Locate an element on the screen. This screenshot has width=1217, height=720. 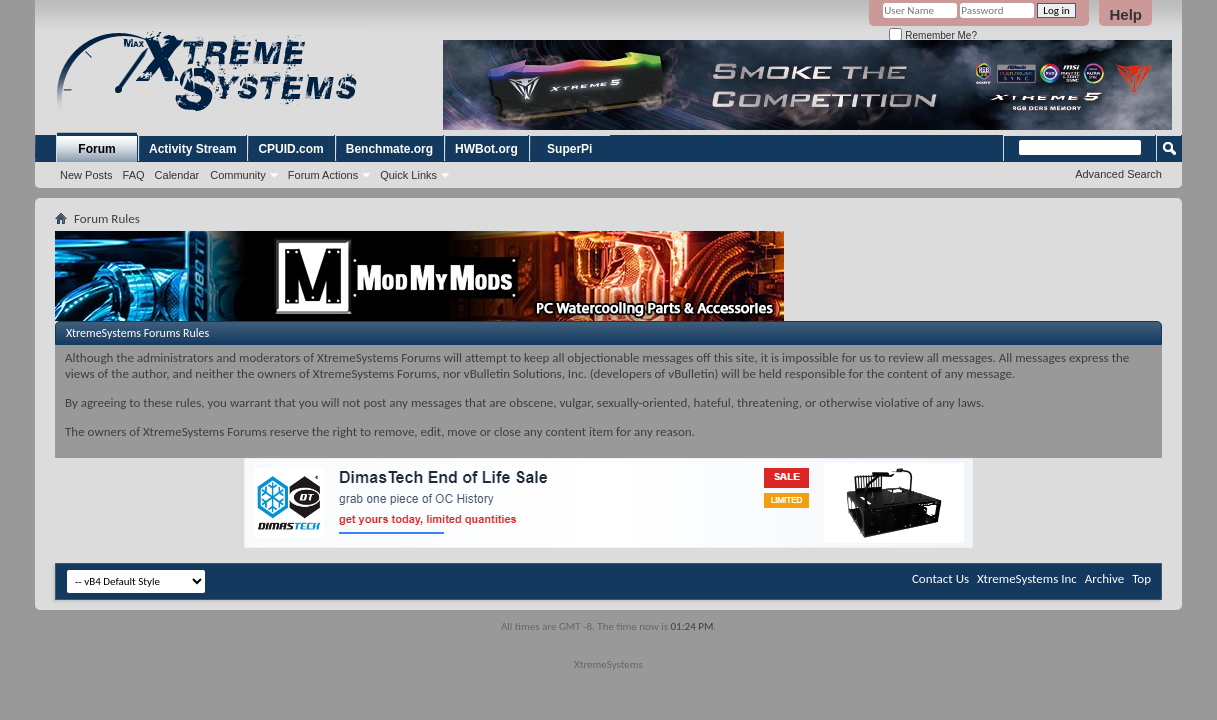
Quick Links is located at coordinates (408, 175).